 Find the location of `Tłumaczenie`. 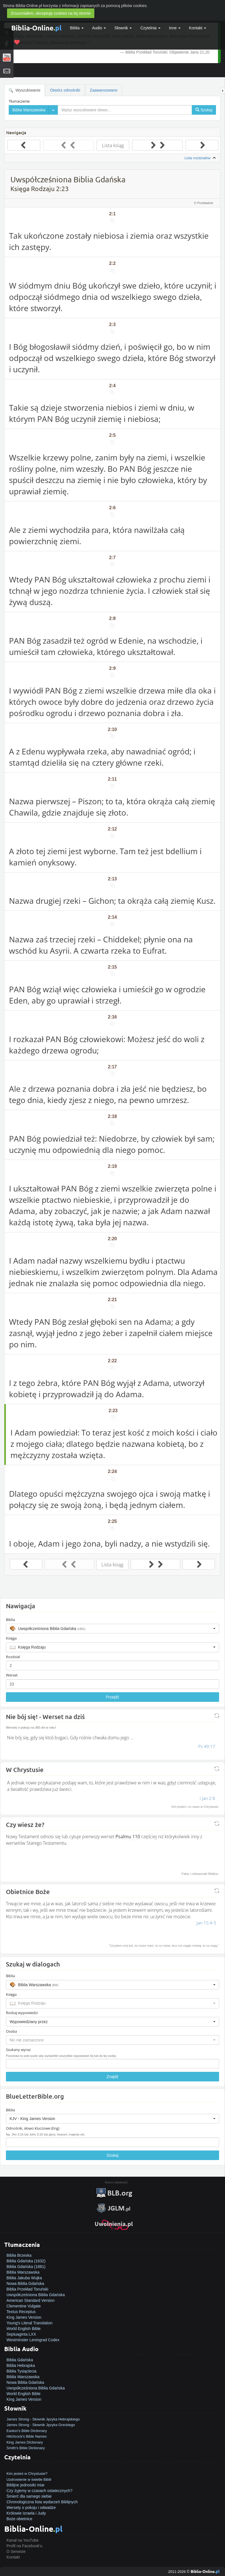

Tłumaczenie is located at coordinates (19, 101).